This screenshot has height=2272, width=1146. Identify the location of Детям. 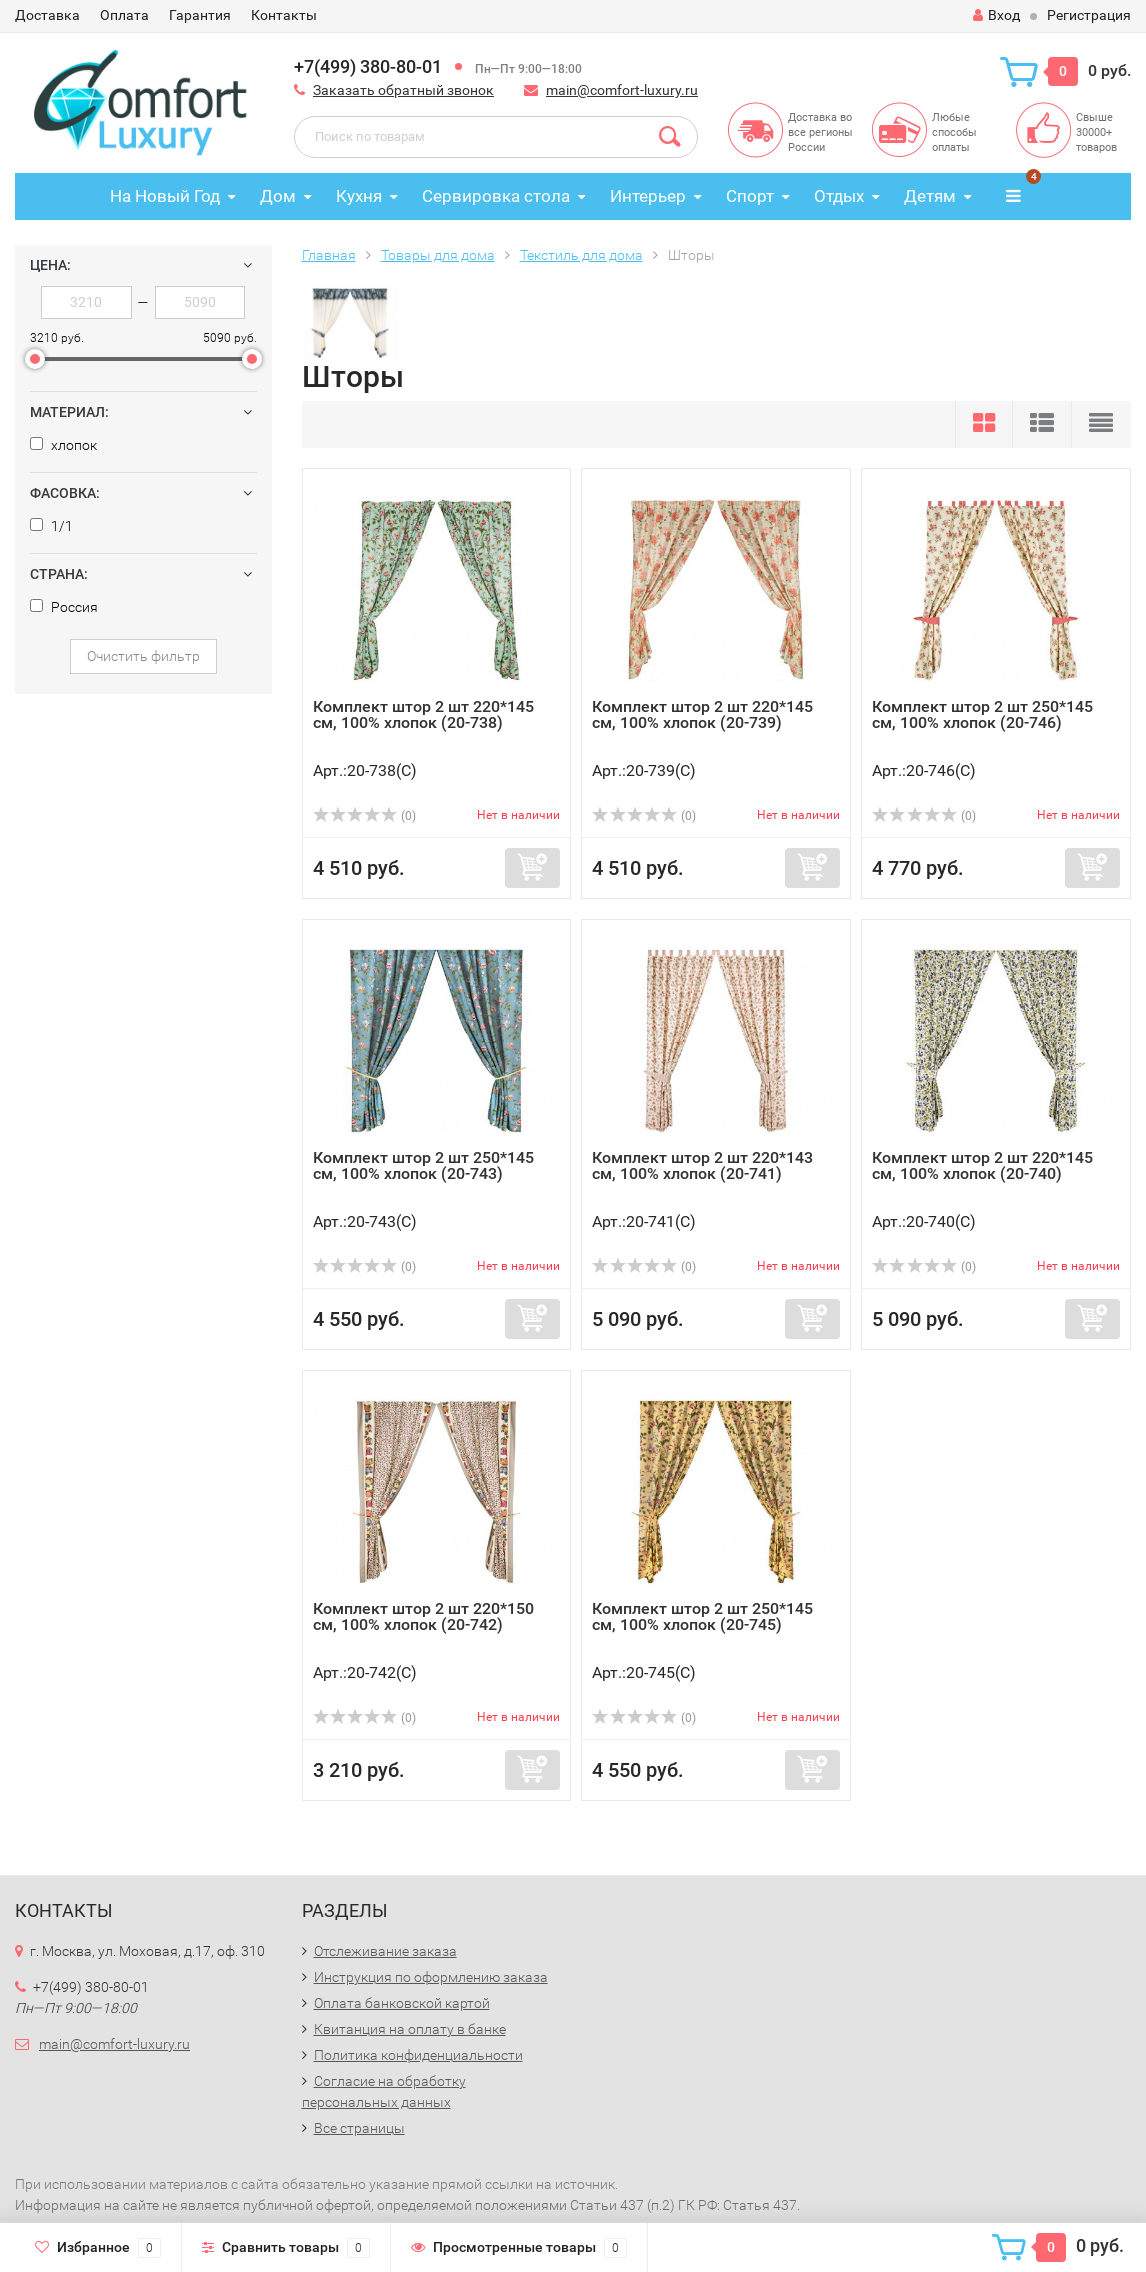
(930, 196).